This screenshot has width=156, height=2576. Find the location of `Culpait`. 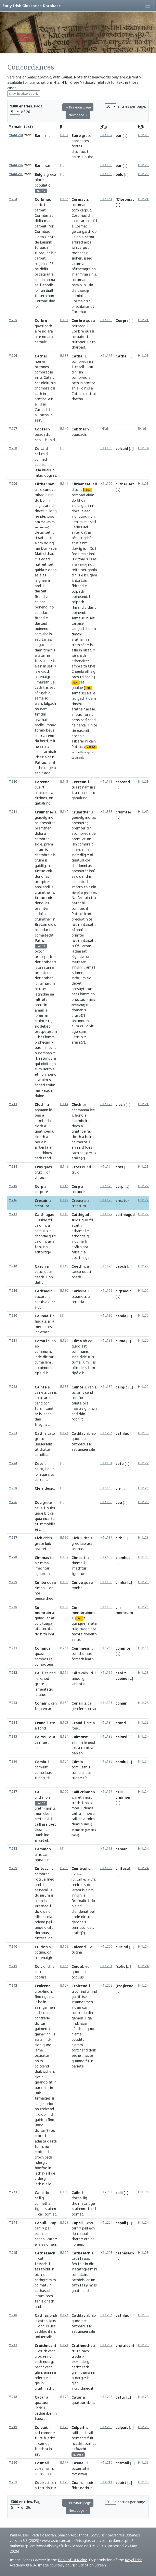

Culpait is located at coordinates (41, 2427).